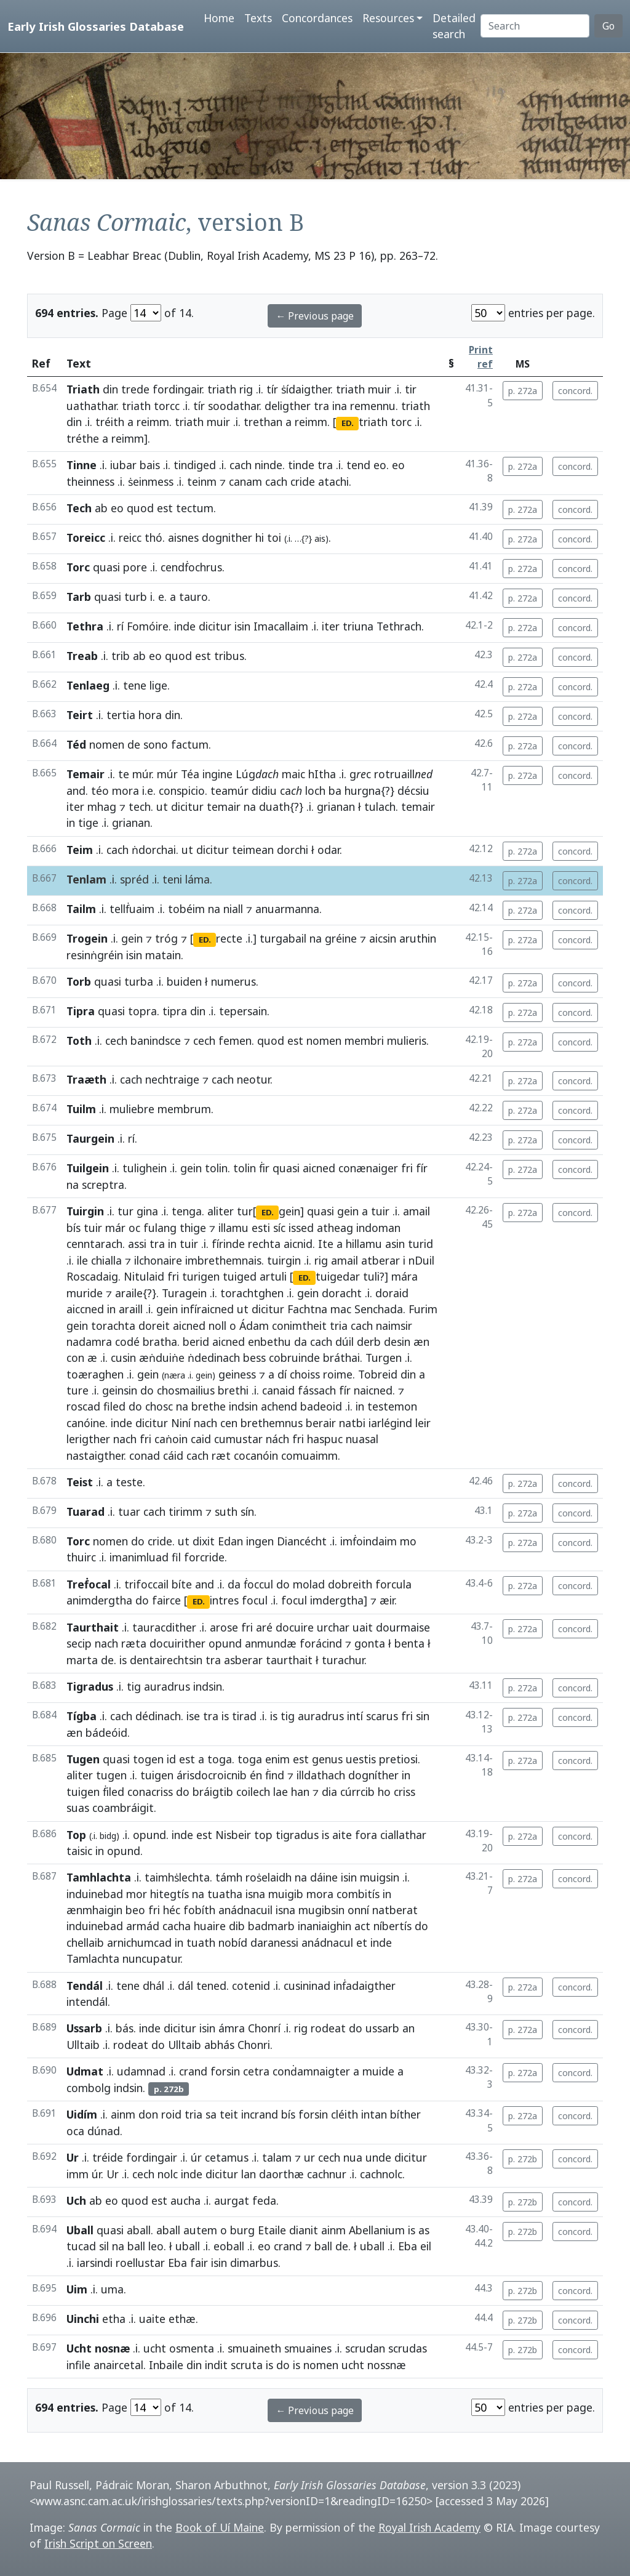 The height and width of the screenshot is (2576, 630). Describe the element at coordinates (575, 390) in the screenshot. I see `concord.` at that location.